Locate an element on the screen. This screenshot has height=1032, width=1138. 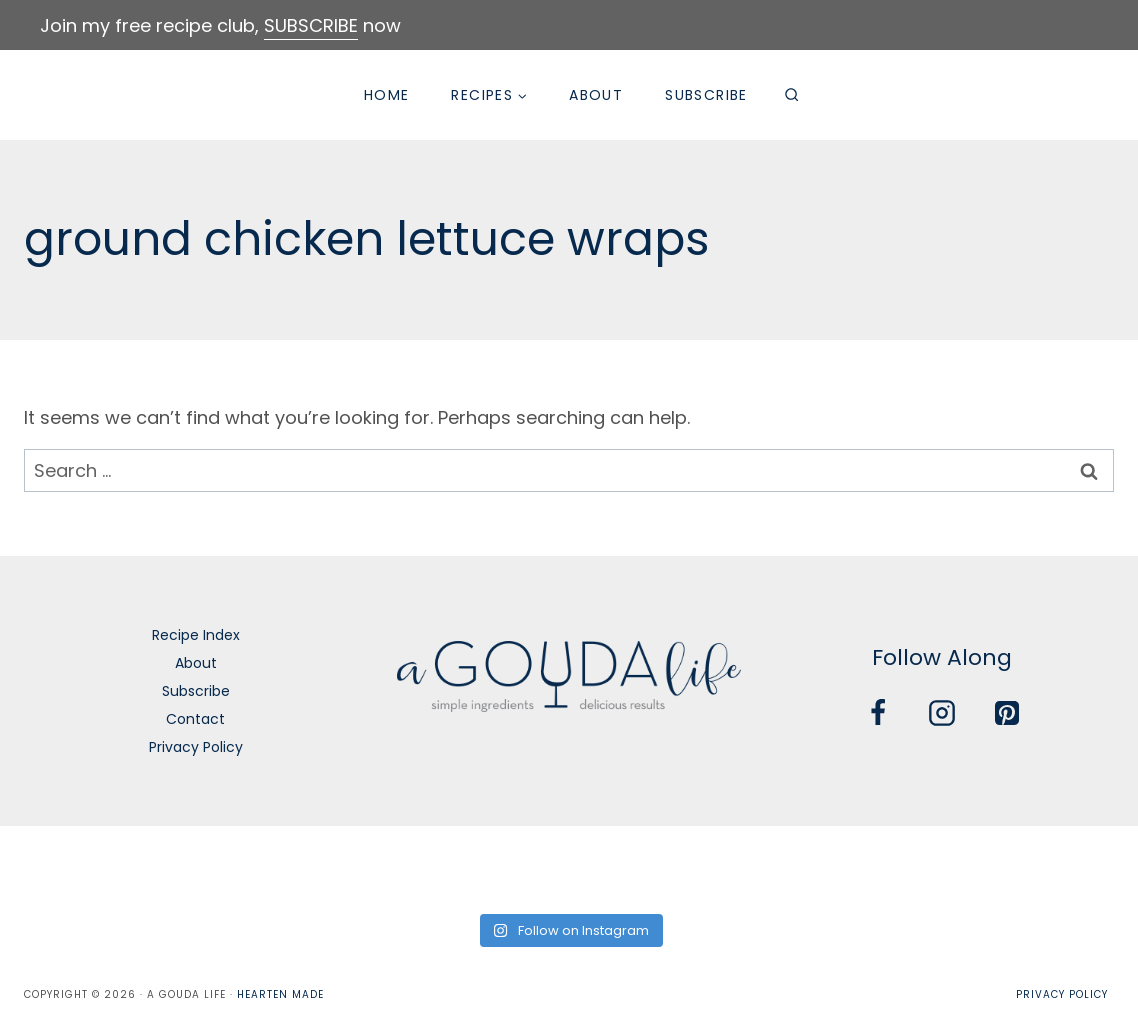
Privacy Policy is located at coordinates (196, 747).